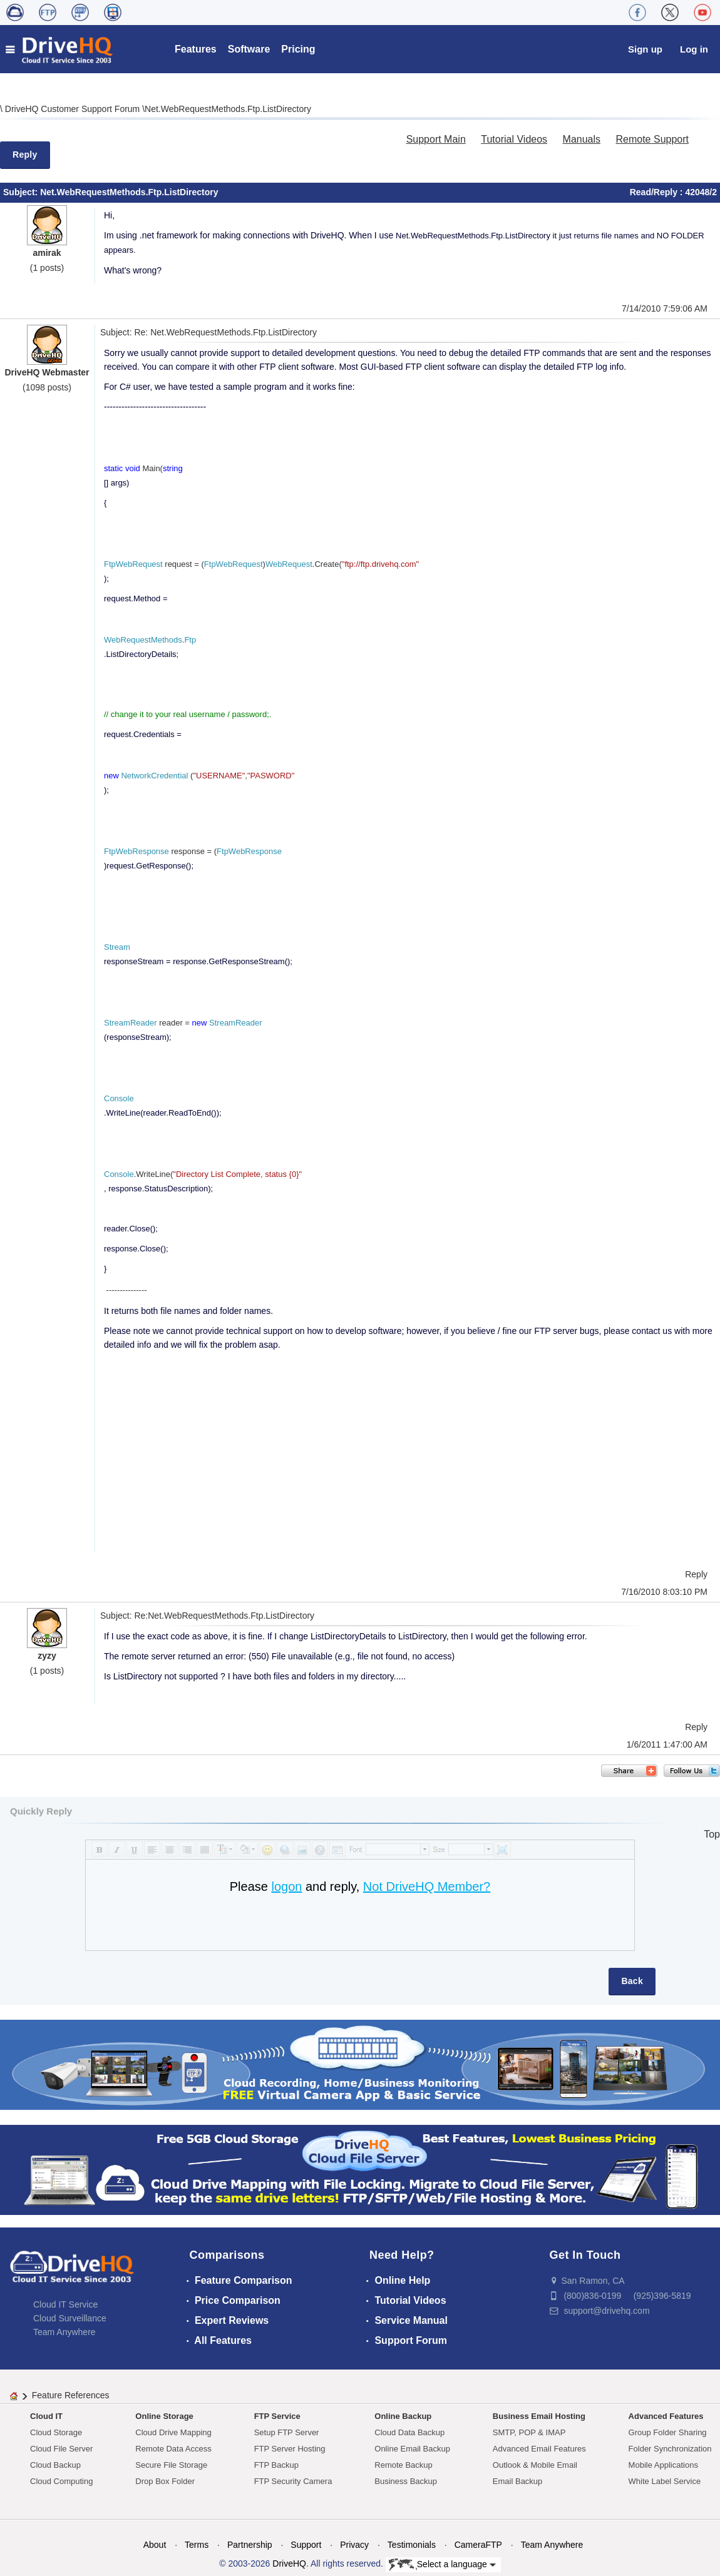 The width and height of the screenshot is (720, 2576). What do you see at coordinates (64, 2332) in the screenshot?
I see `Team Anywhere` at bounding box center [64, 2332].